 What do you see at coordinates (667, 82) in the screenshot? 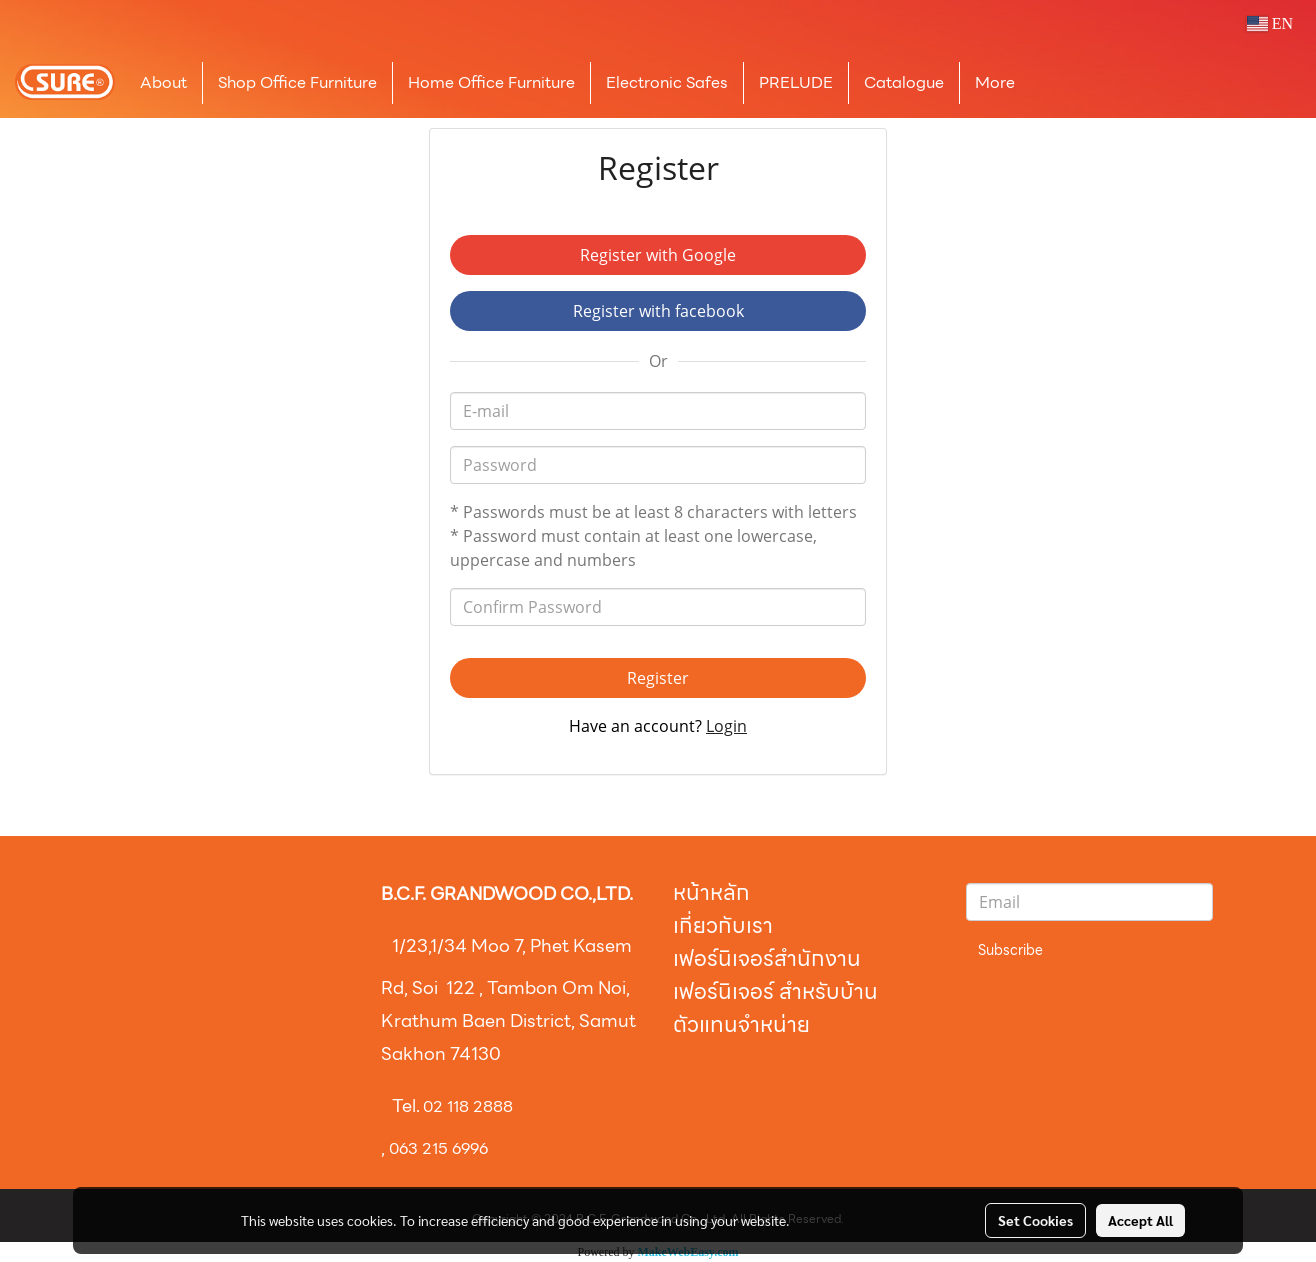
I see `Electronic Safes` at bounding box center [667, 82].